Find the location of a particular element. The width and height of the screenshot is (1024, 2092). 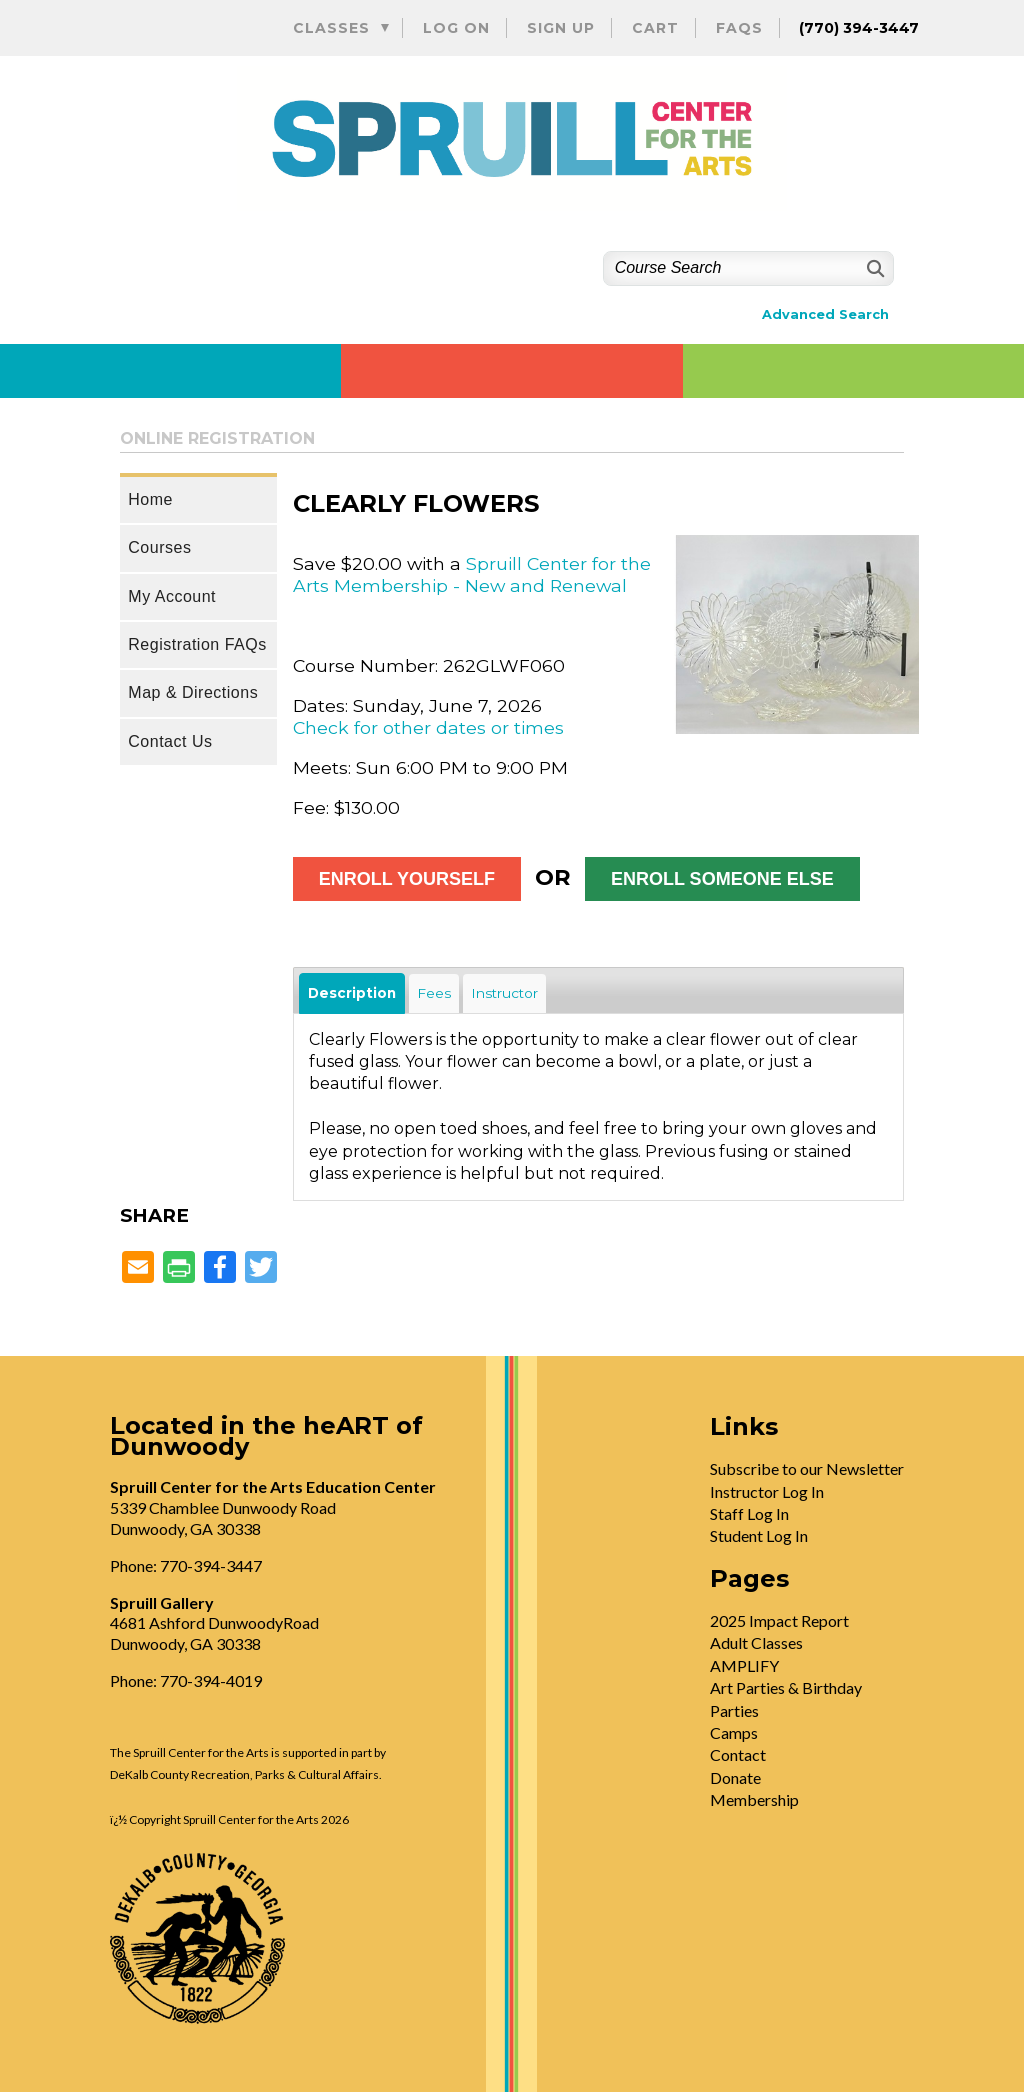

Classes is located at coordinates (331, 28).